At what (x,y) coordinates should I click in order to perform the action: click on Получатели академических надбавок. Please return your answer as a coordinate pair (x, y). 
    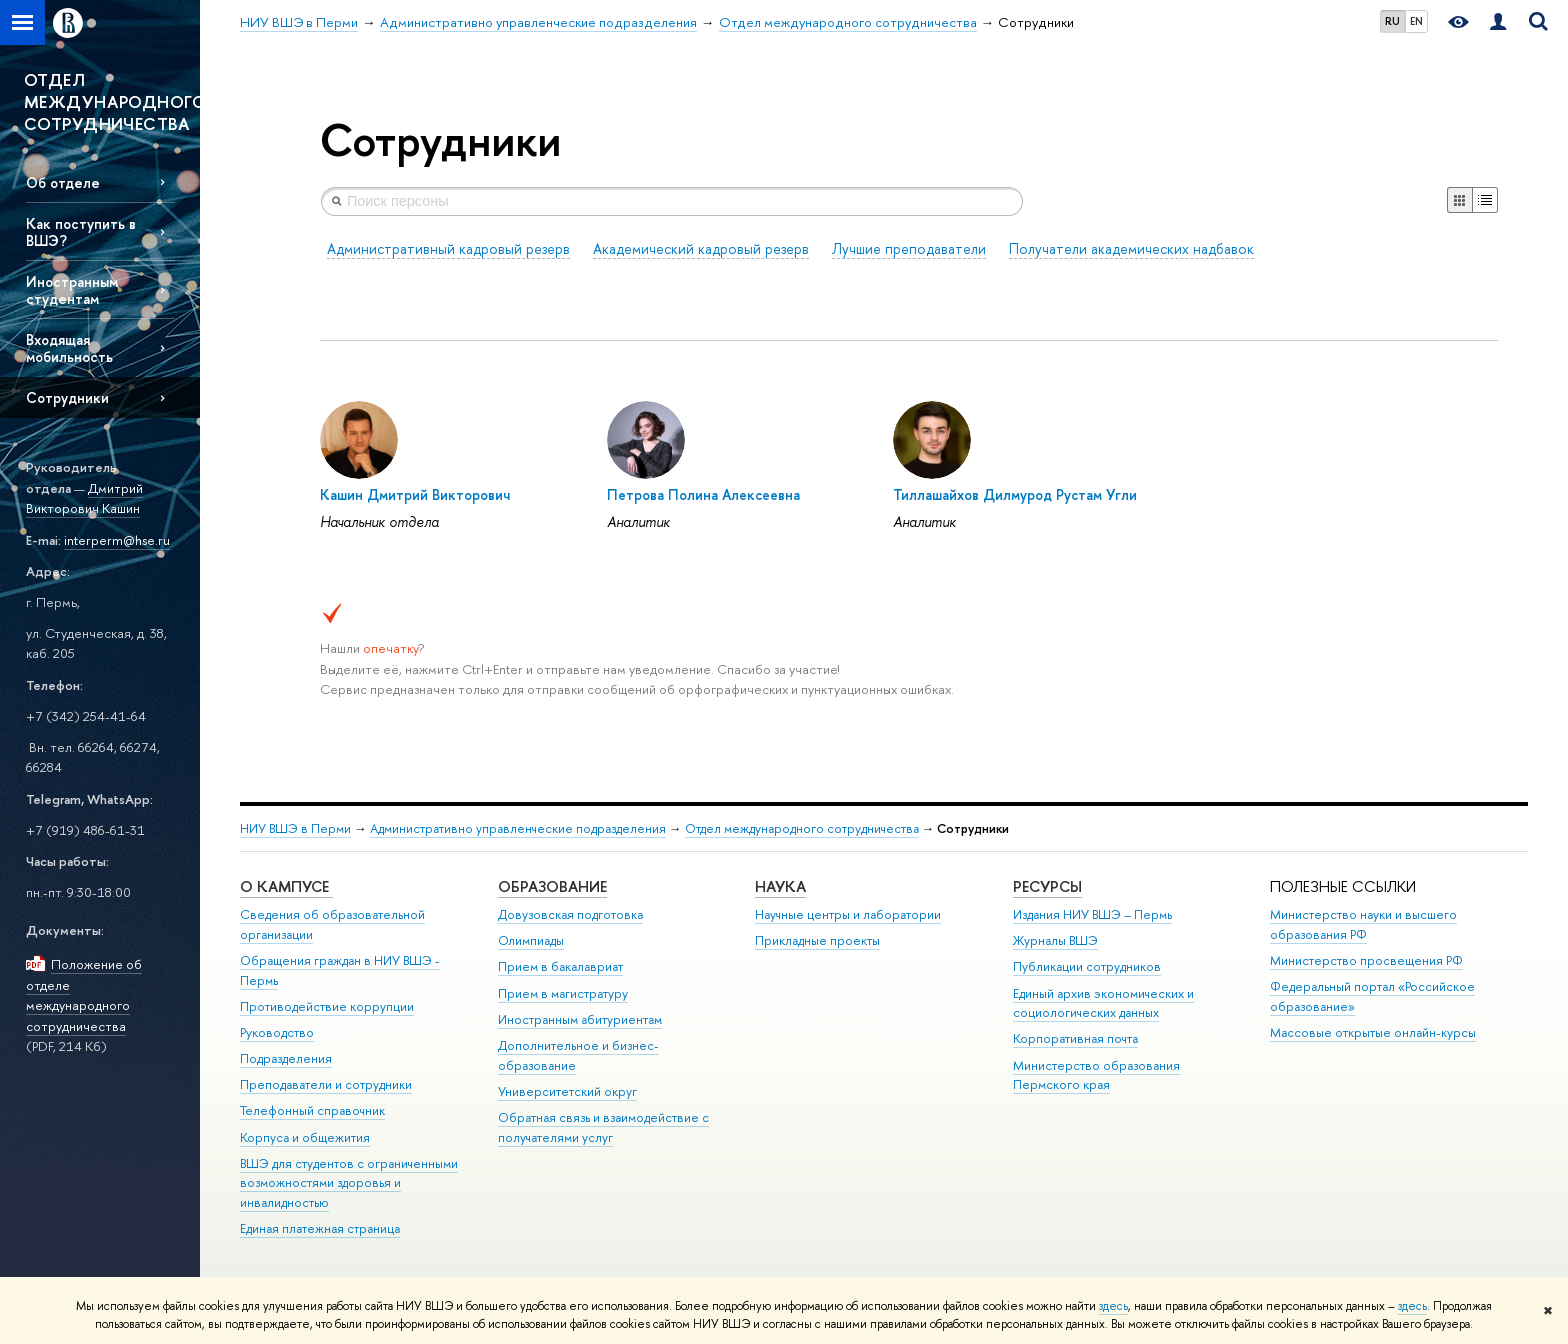
    Looking at the image, I should click on (1131, 248).